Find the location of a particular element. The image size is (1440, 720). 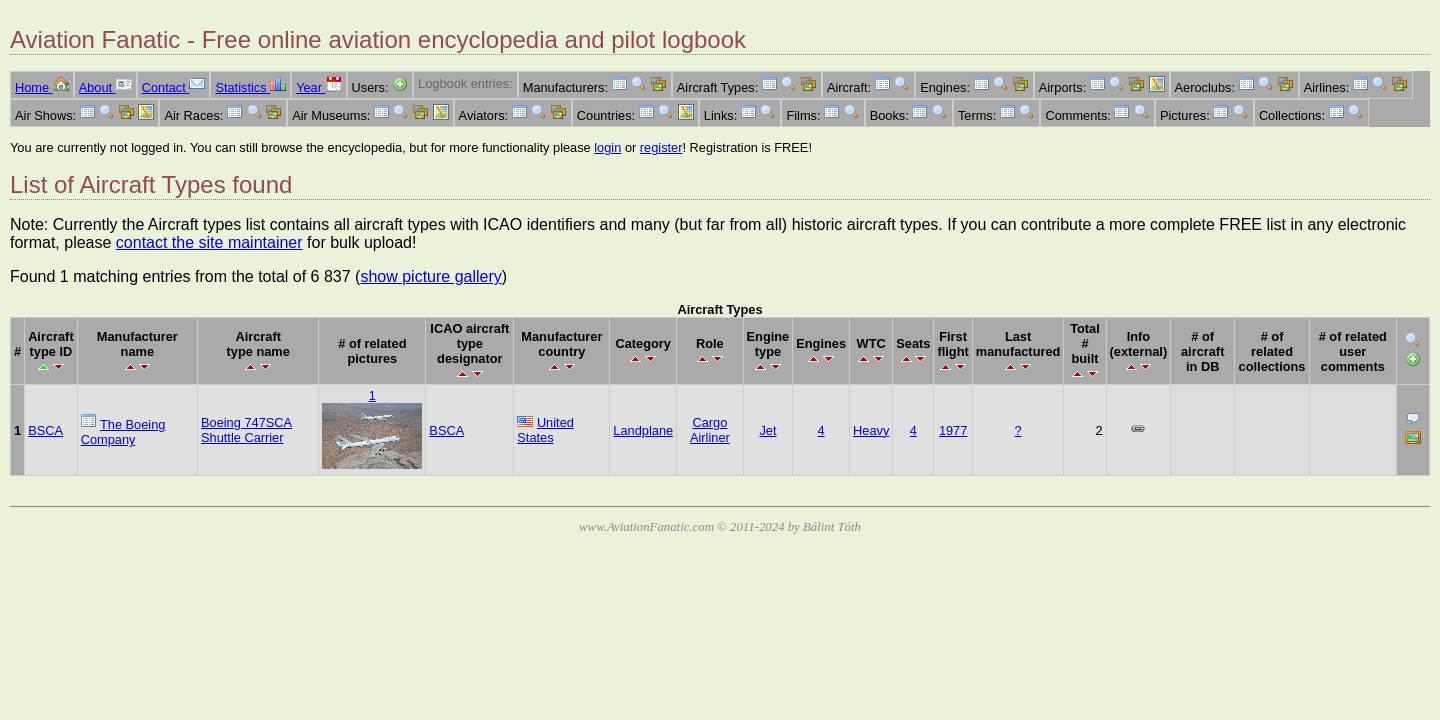

About is located at coordinates (105, 87).